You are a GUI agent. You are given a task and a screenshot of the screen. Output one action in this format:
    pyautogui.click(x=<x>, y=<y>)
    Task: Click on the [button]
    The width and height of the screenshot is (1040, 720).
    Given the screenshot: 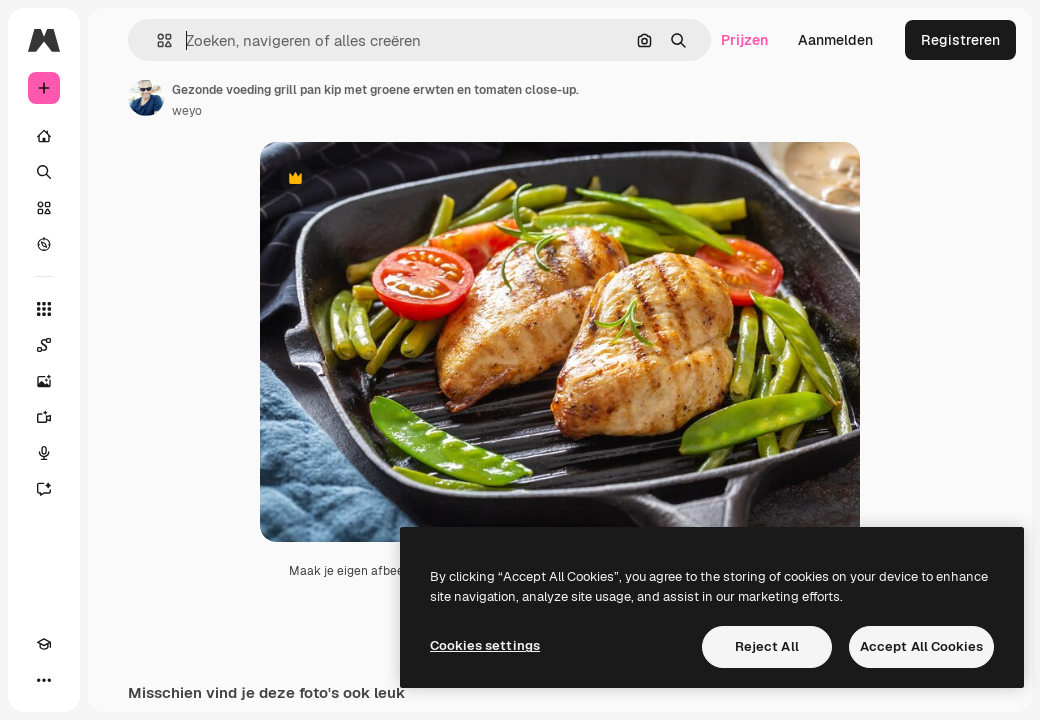 What is the action you would take?
    pyautogui.click(x=156, y=40)
    